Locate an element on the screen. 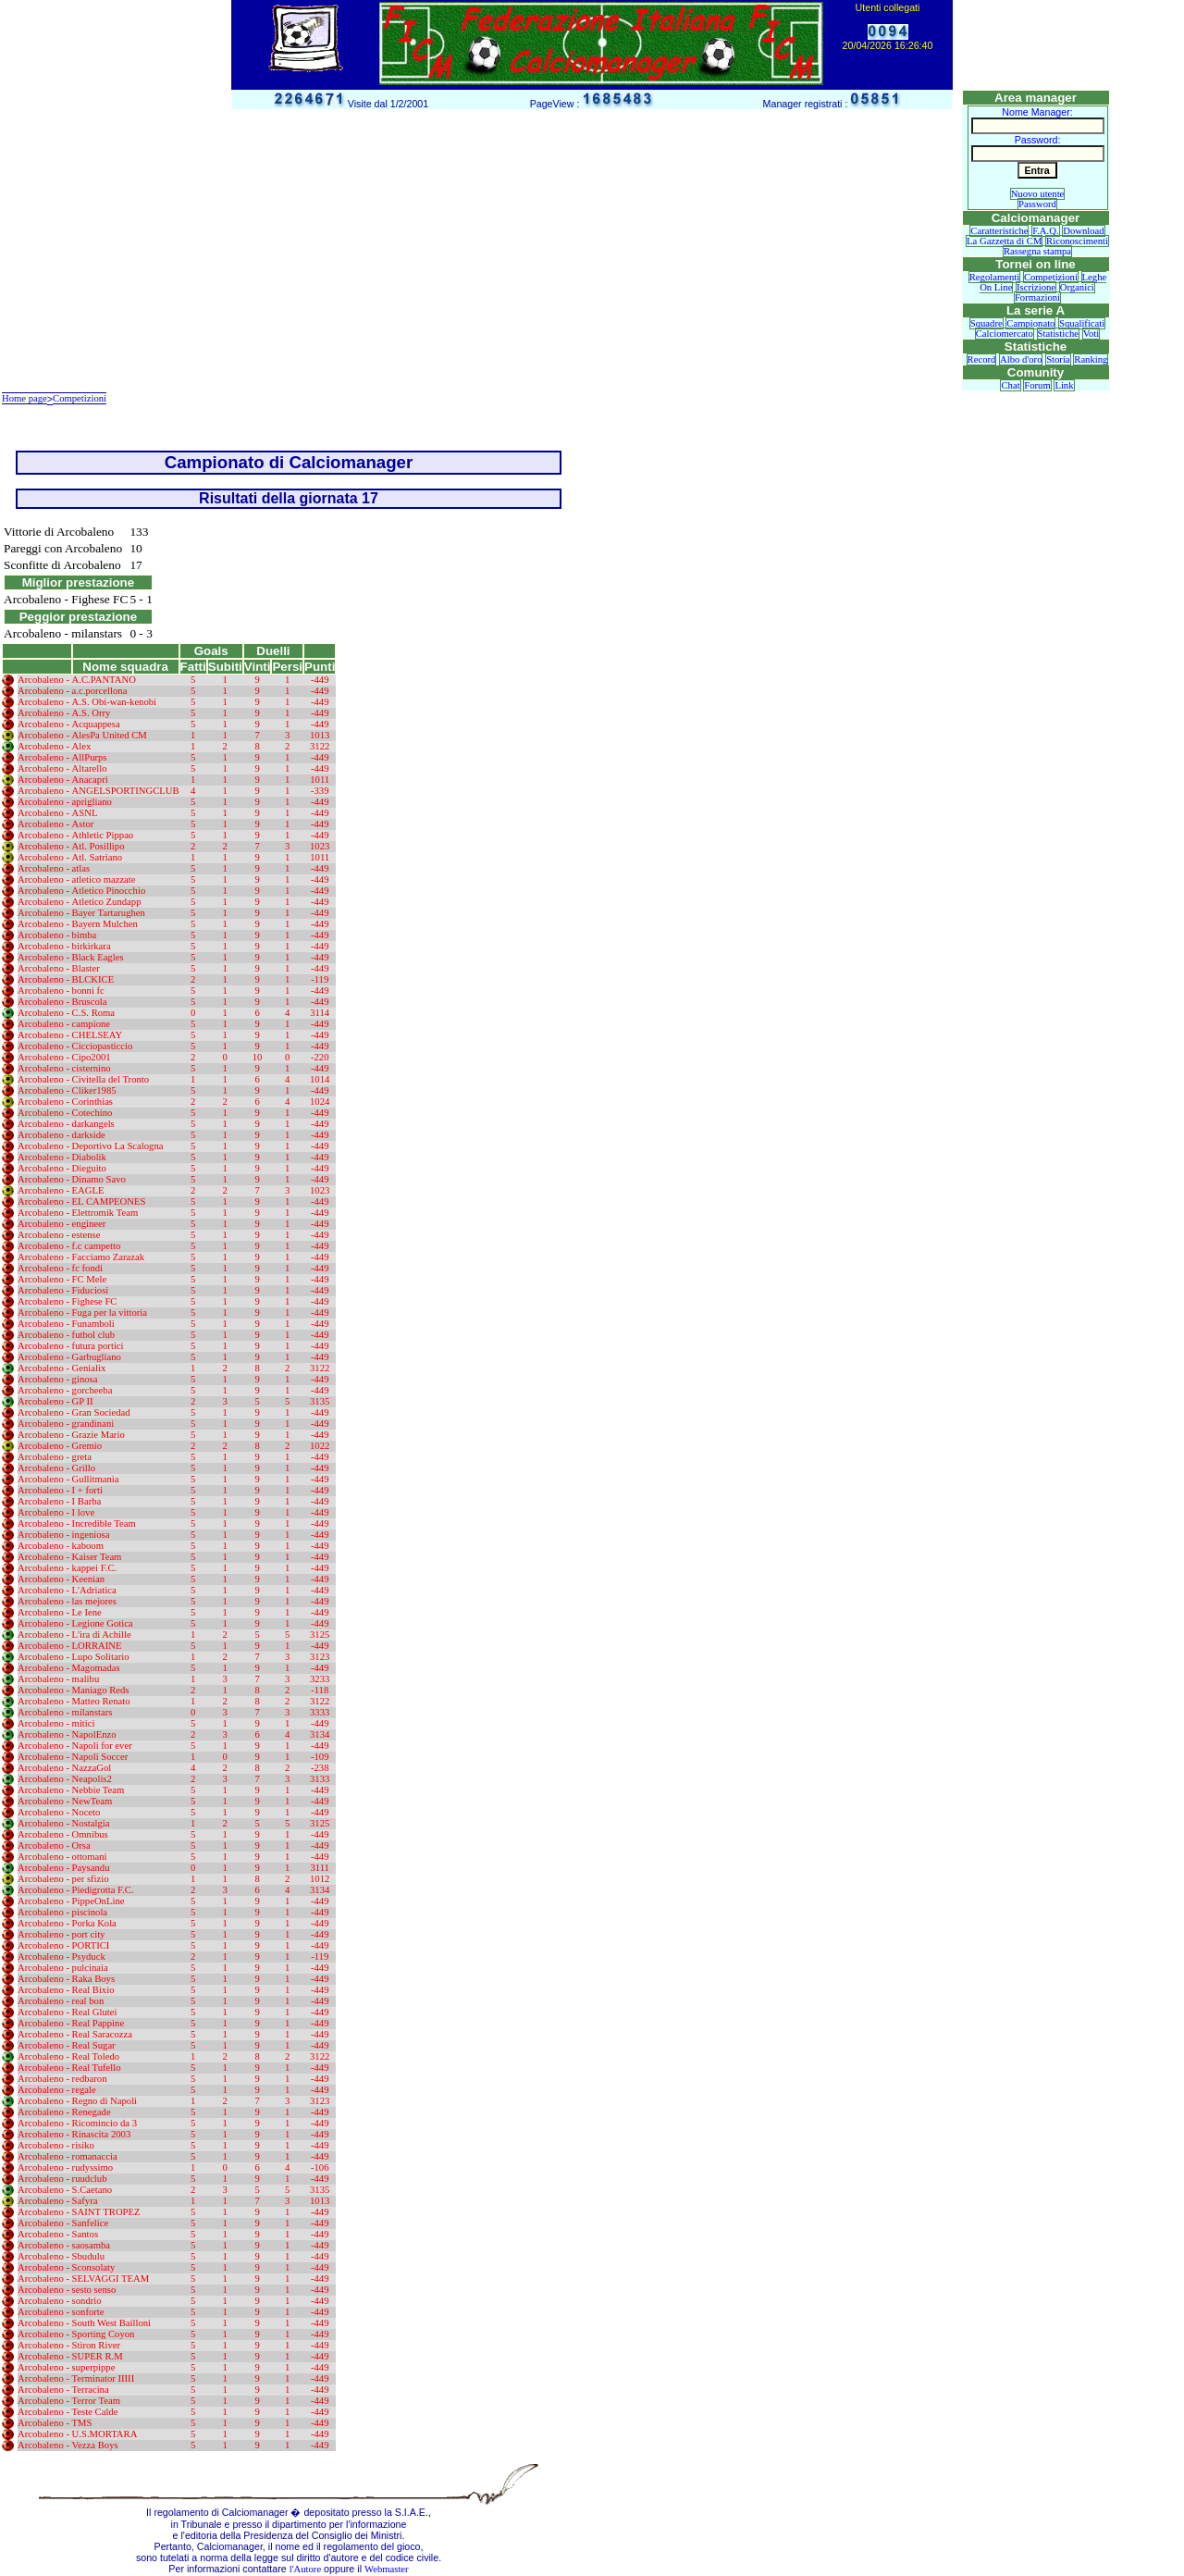 Image resolution: width=1184 pixels, height=2576 pixels. Organici is located at coordinates (1077, 287).